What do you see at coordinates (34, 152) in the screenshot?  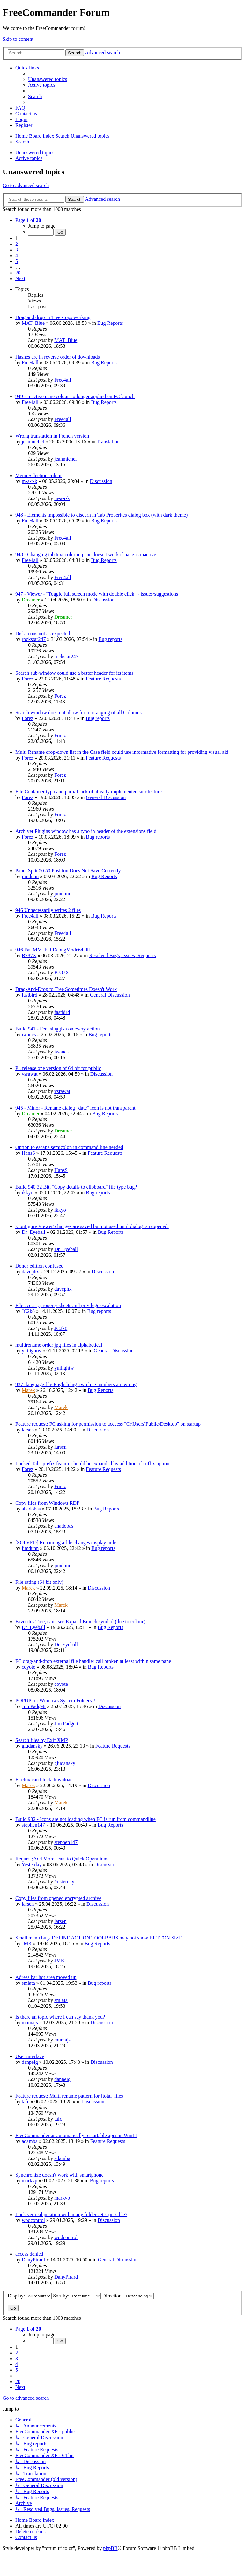 I see `Unanswered topics` at bounding box center [34, 152].